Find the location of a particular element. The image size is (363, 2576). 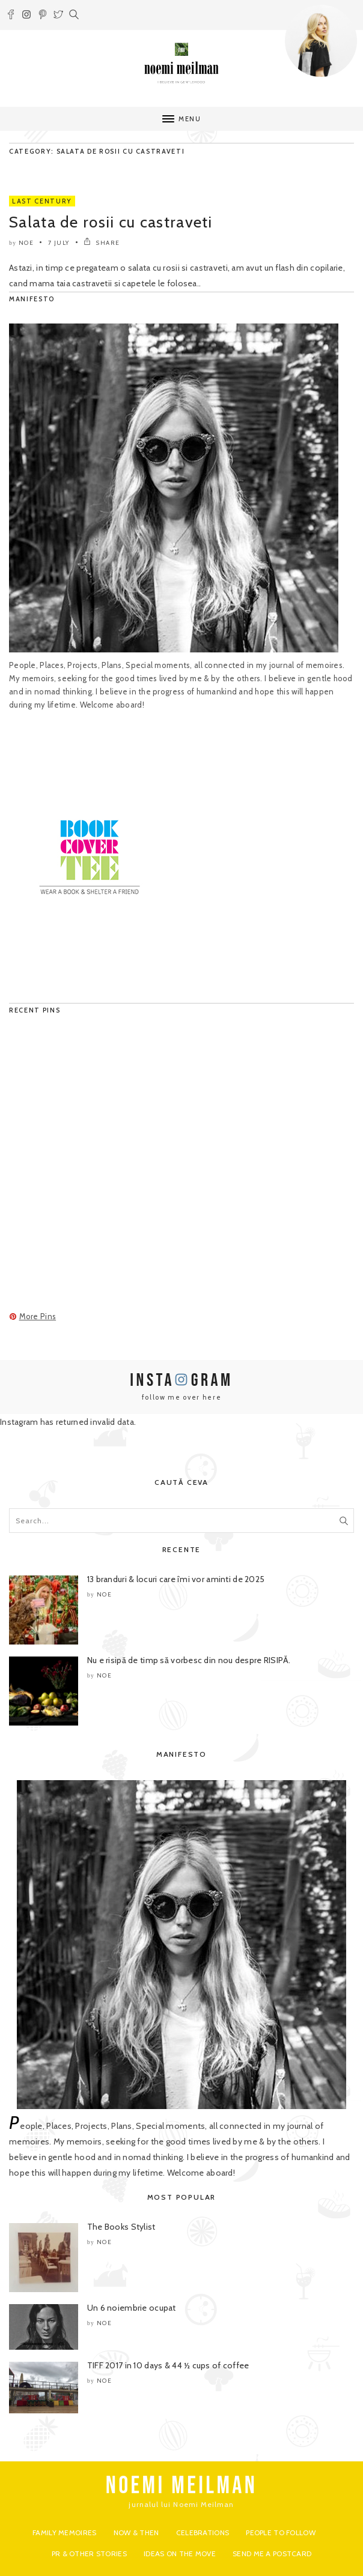

Now & Then is located at coordinates (136, 2532).